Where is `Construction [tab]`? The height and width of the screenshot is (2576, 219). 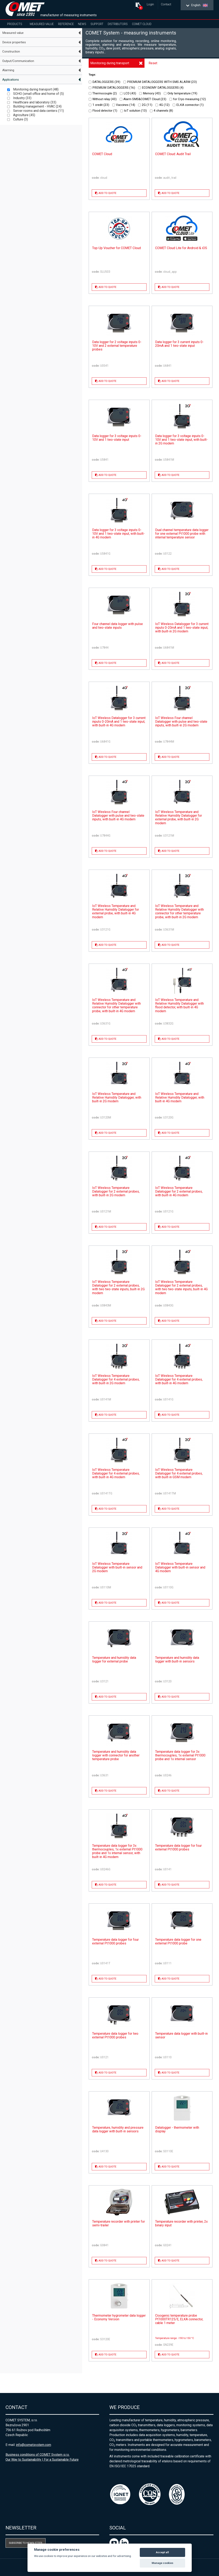 Construction [tab] is located at coordinates (11, 51).